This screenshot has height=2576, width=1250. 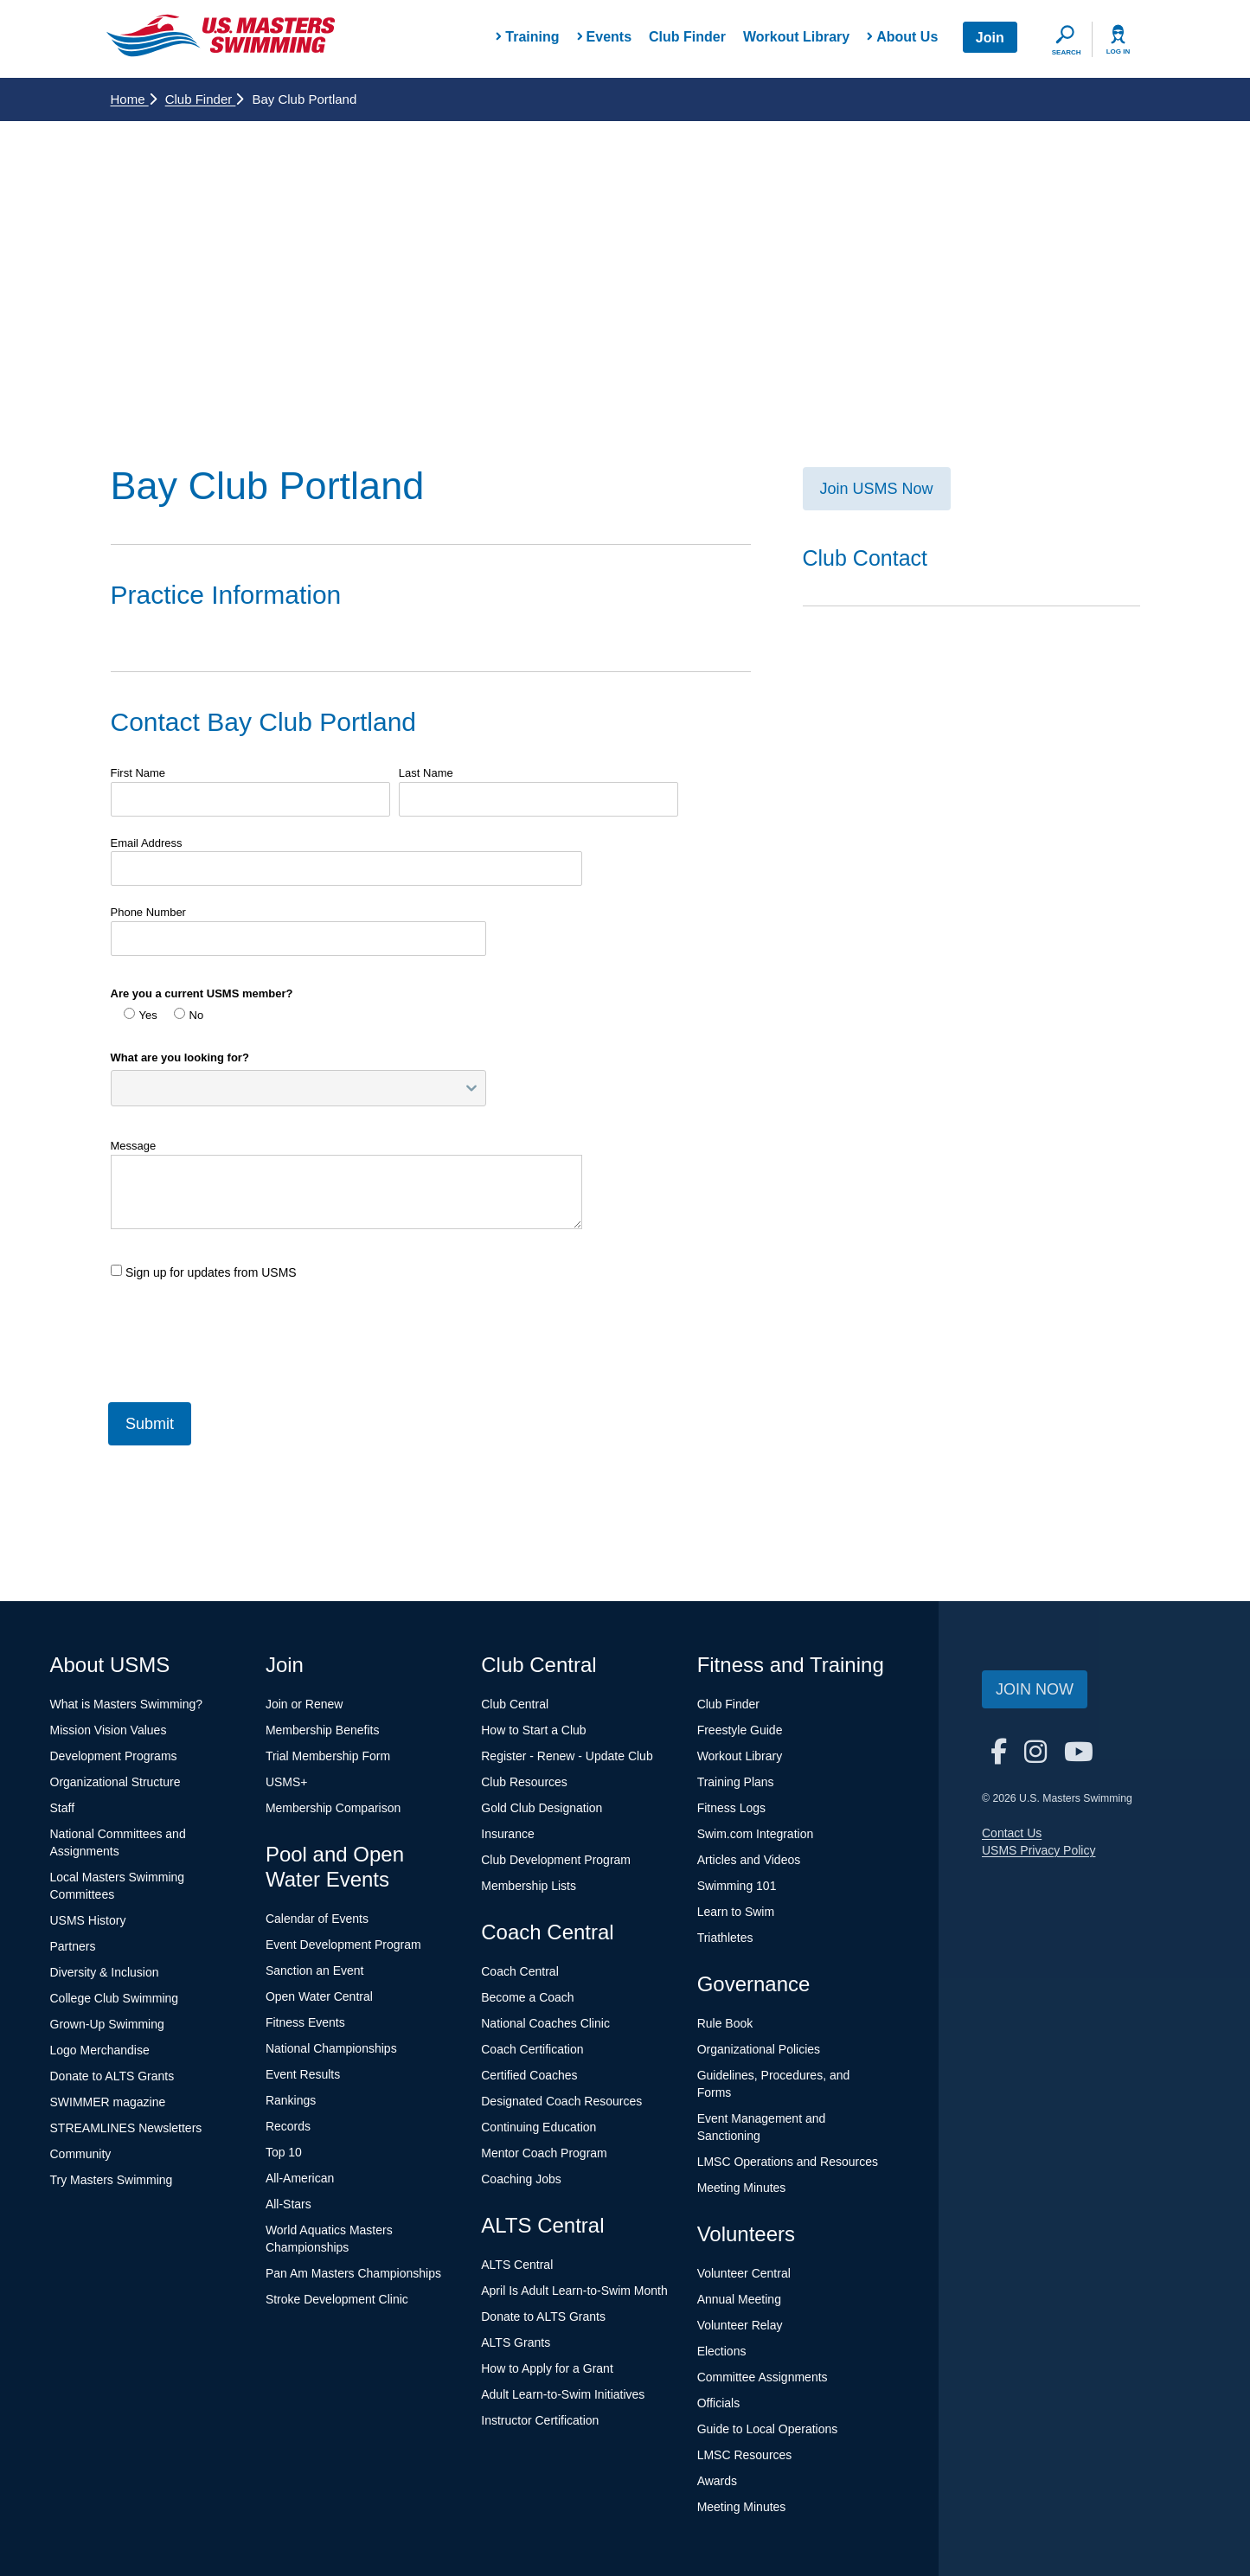 What do you see at coordinates (547, 2368) in the screenshot?
I see `How to Apply for a Grant` at bounding box center [547, 2368].